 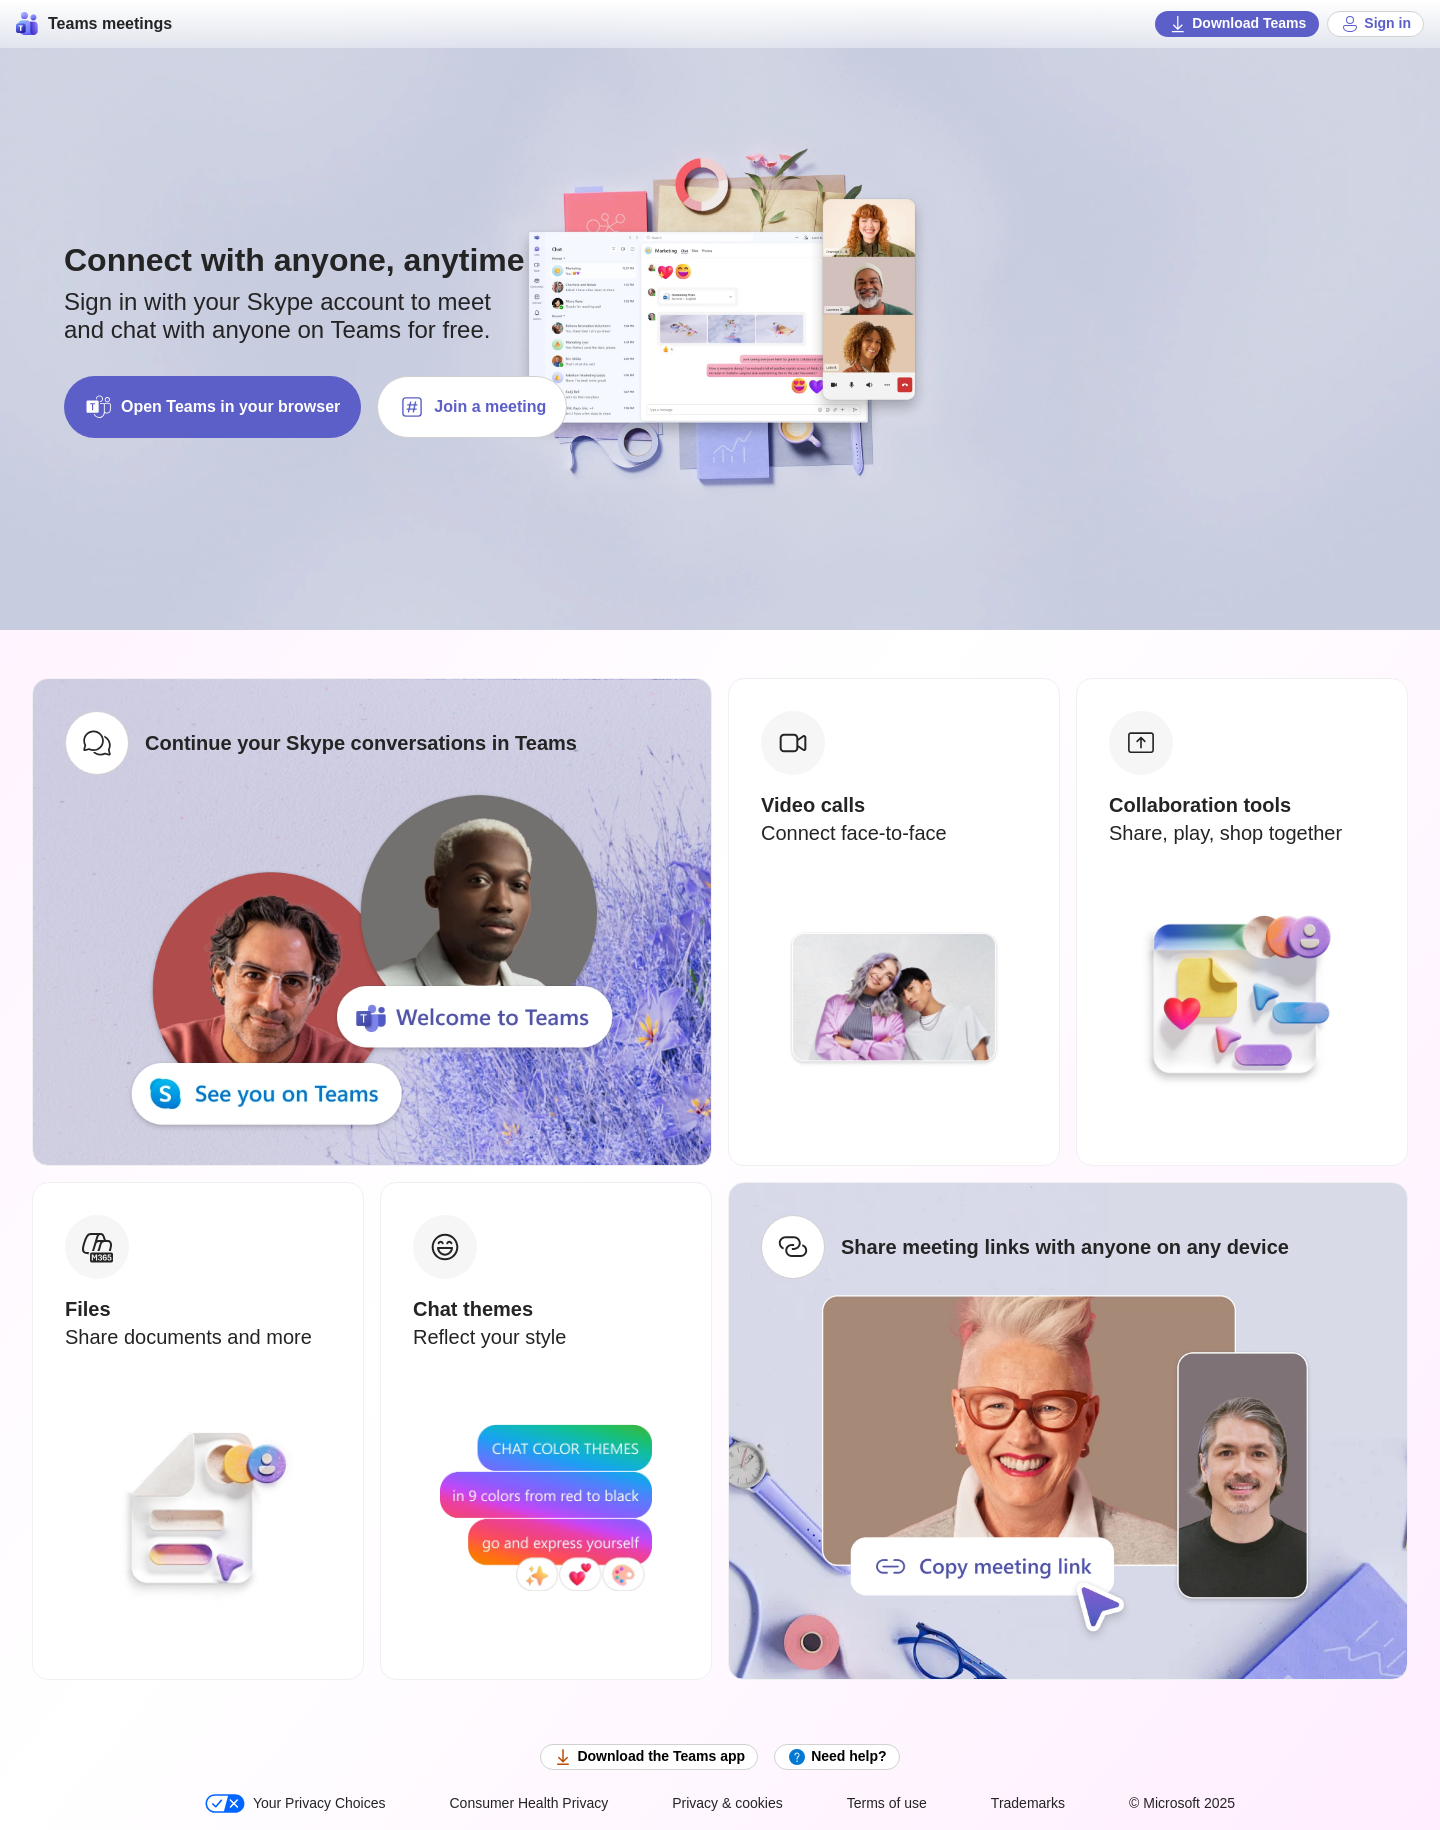 What do you see at coordinates (1028, 1803) in the screenshot?
I see `Trademarks` at bounding box center [1028, 1803].